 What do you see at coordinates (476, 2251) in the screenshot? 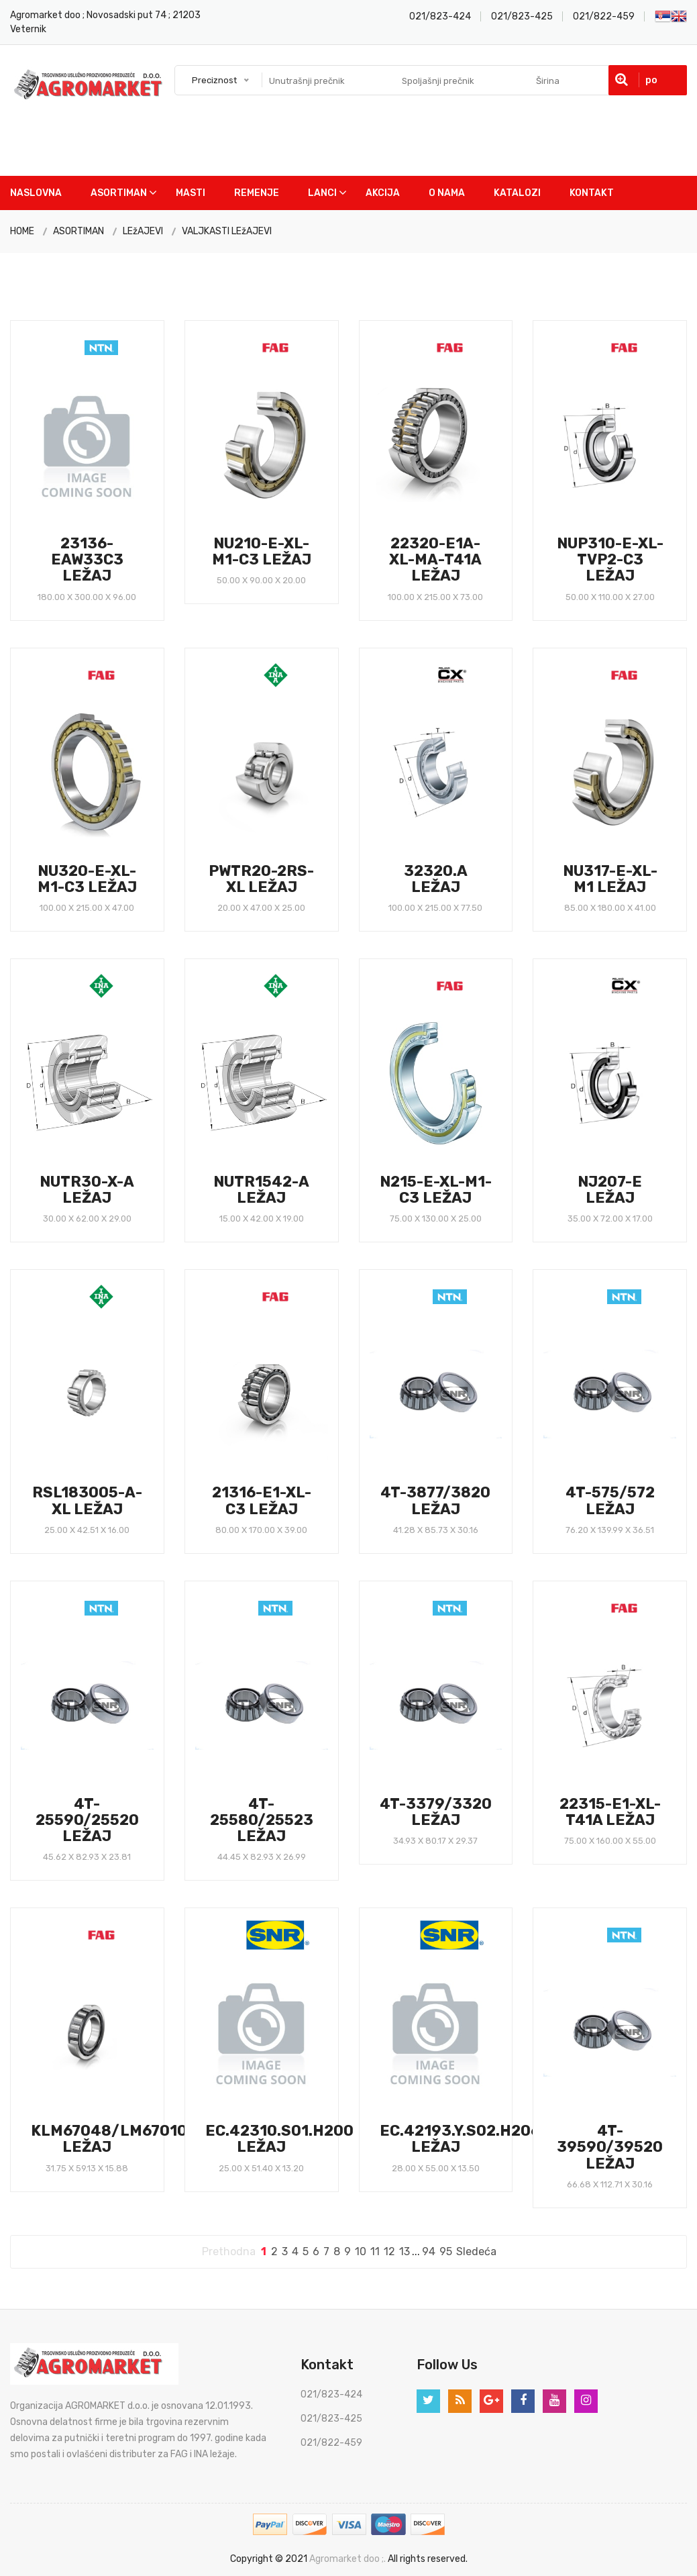
I see `Sledeća` at bounding box center [476, 2251].